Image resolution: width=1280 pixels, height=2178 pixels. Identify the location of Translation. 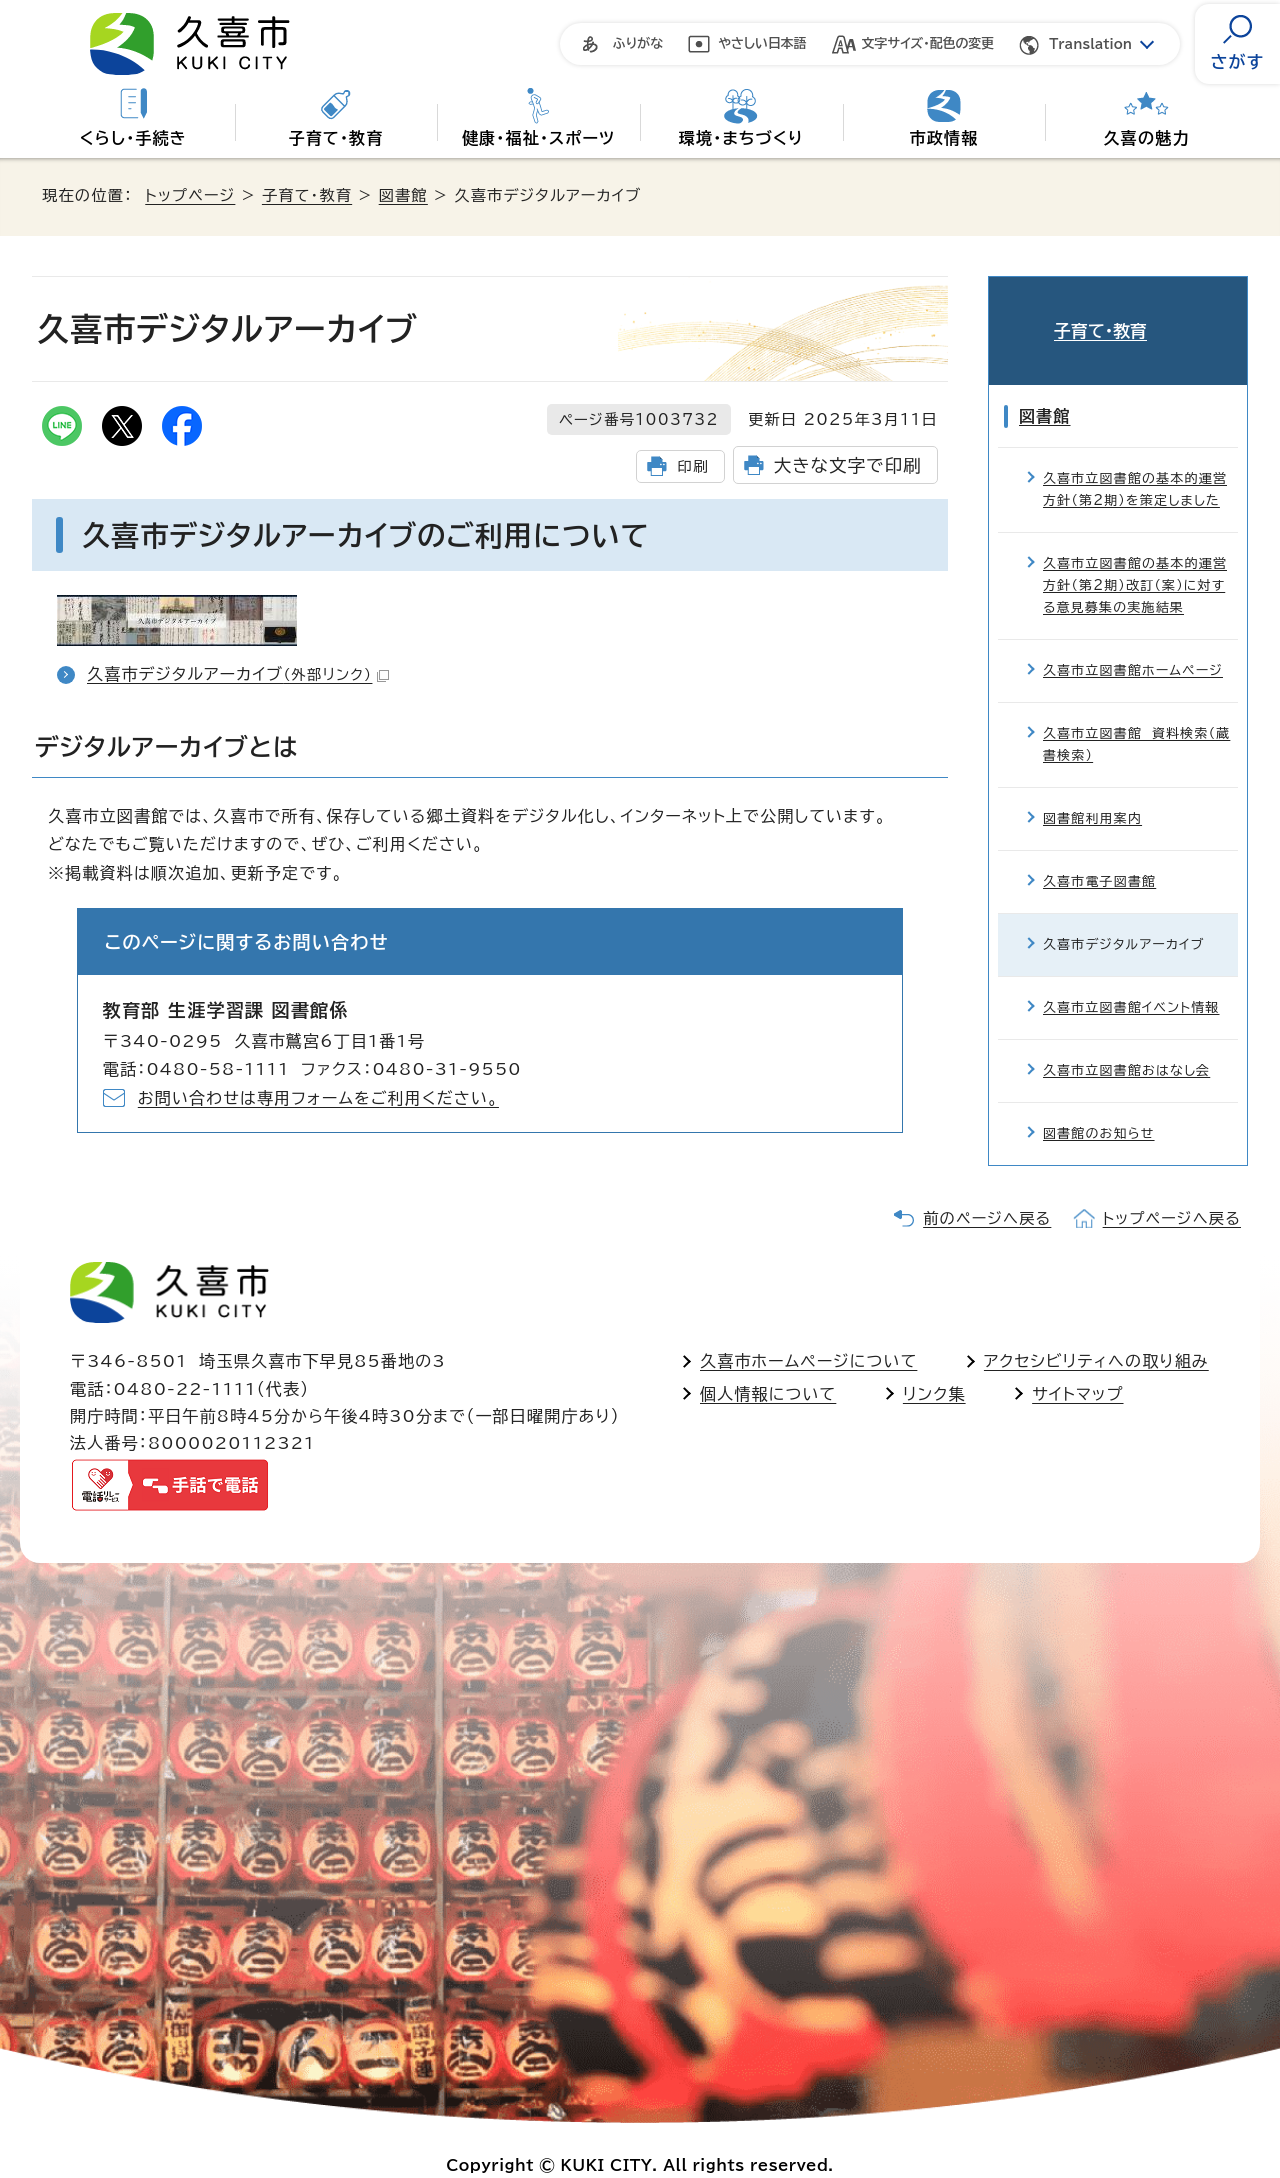
(1090, 44).